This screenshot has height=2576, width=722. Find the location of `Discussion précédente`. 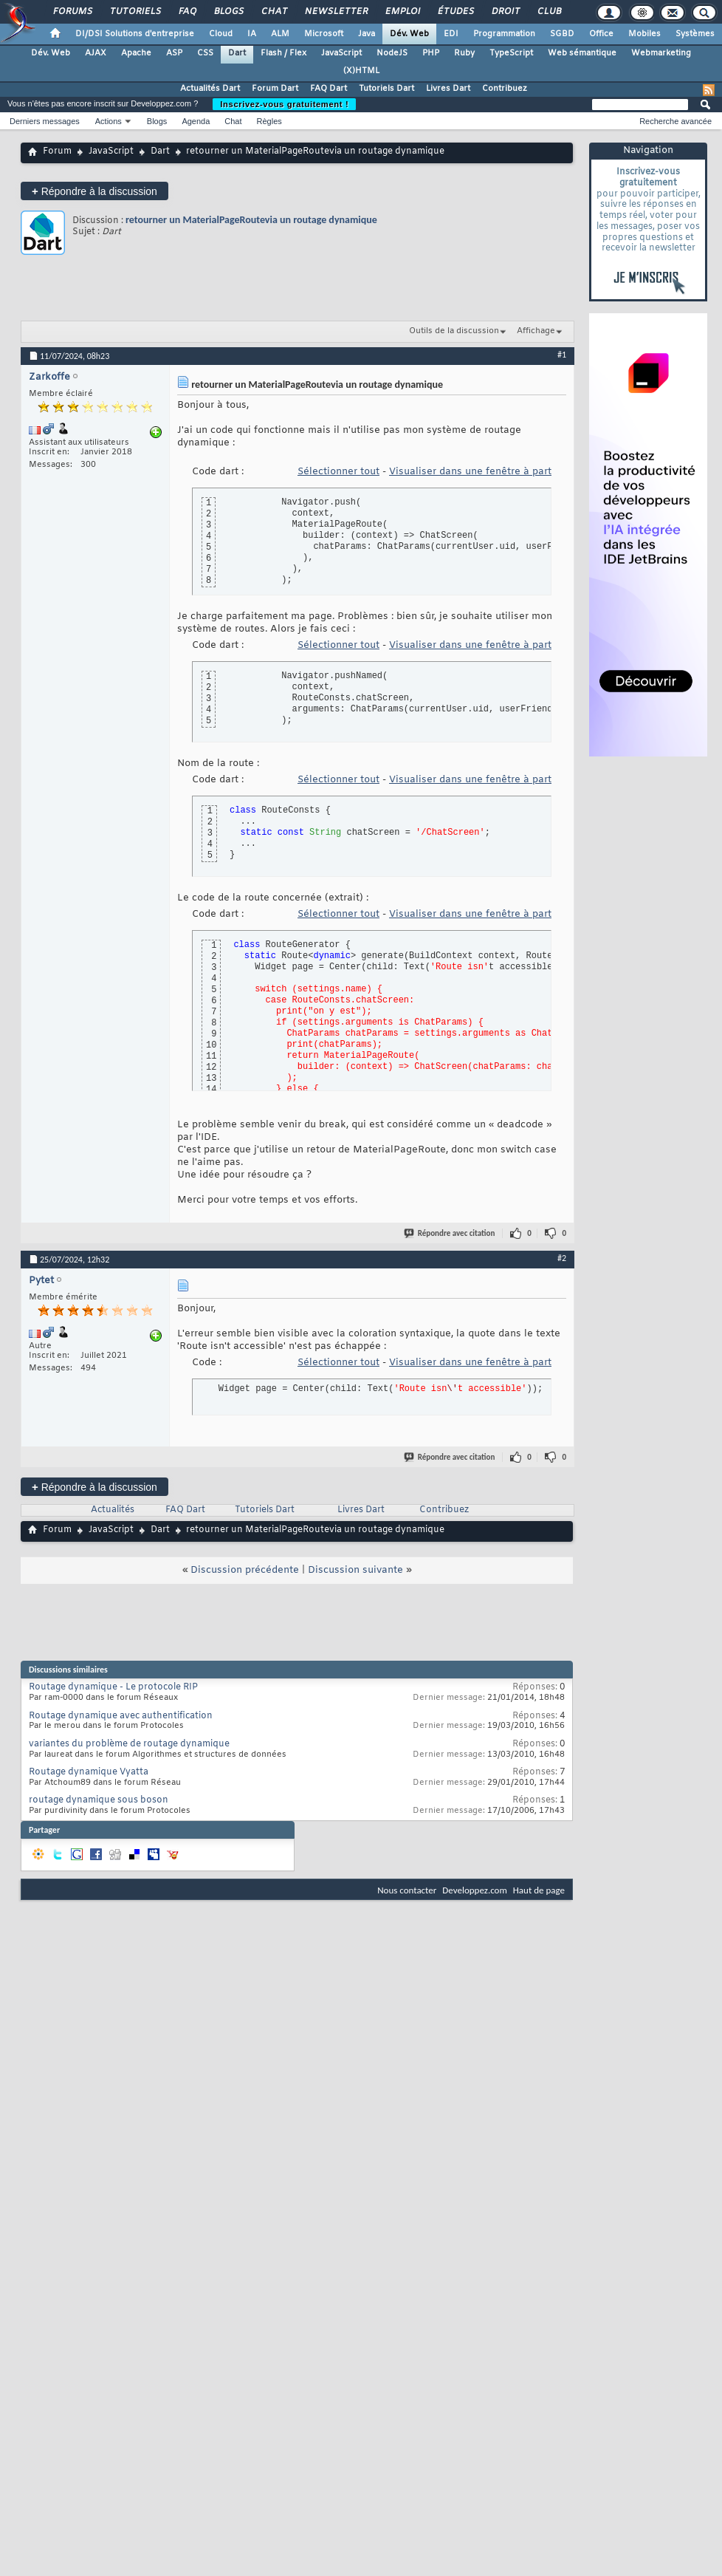

Discussion précédente is located at coordinates (244, 1570).